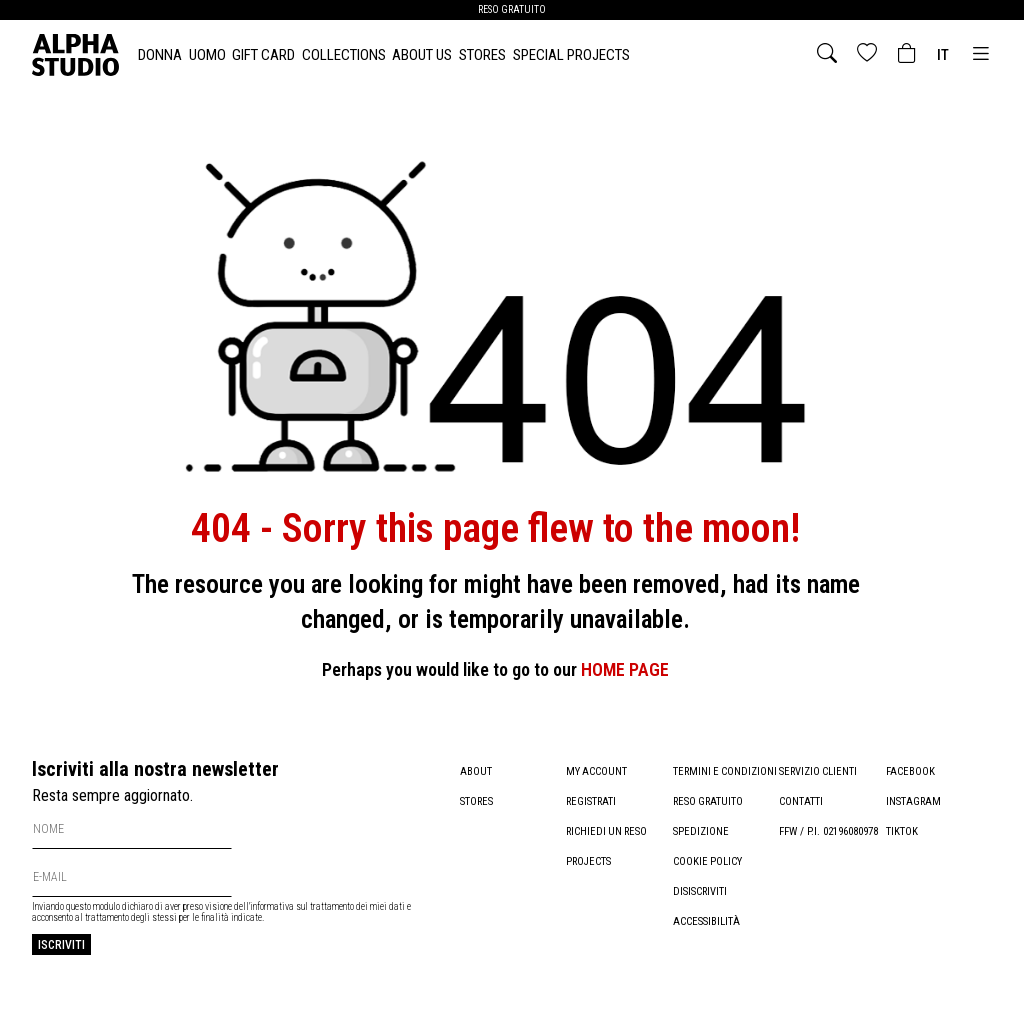  What do you see at coordinates (476, 771) in the screenshot?
I see `About` at bounding box center [476, 771].